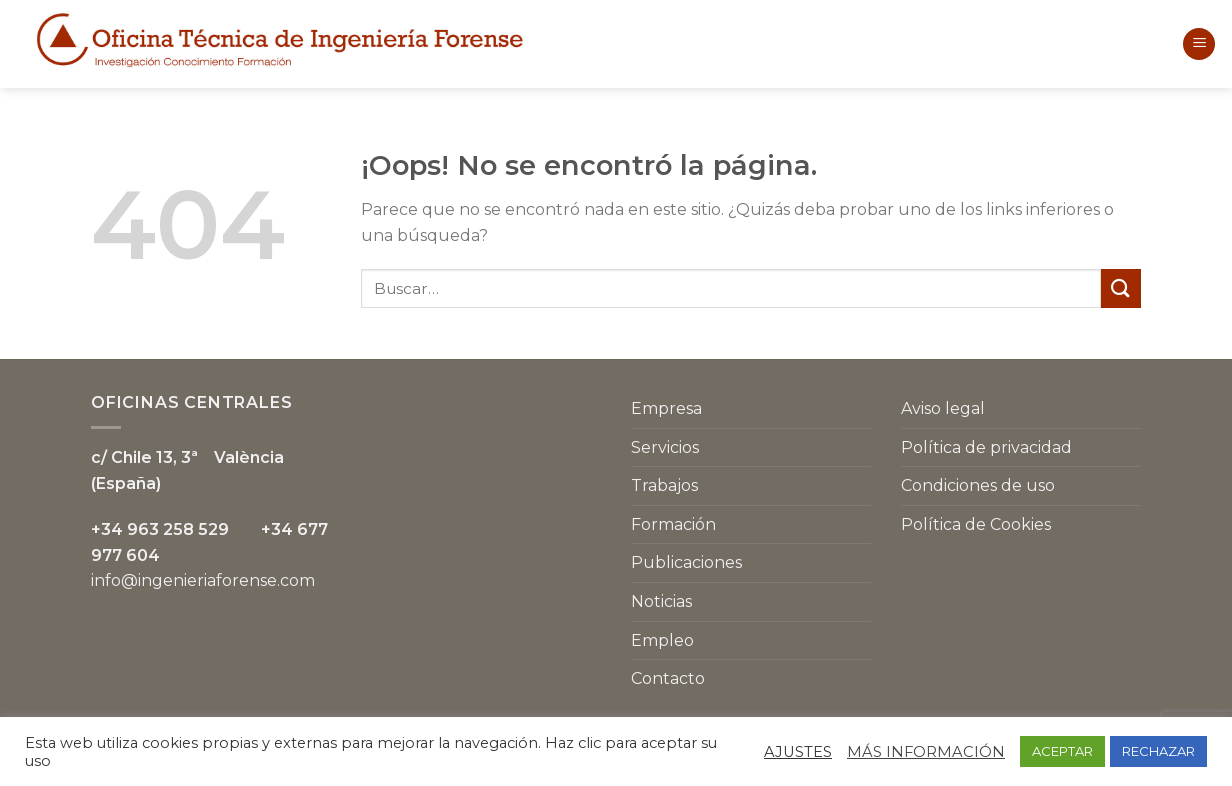 This screenshot has width=1232, height=786. What do you see at coordinates (662, 640) in the screenshot?
I see `Empleo` at bounding box center [662, 640].